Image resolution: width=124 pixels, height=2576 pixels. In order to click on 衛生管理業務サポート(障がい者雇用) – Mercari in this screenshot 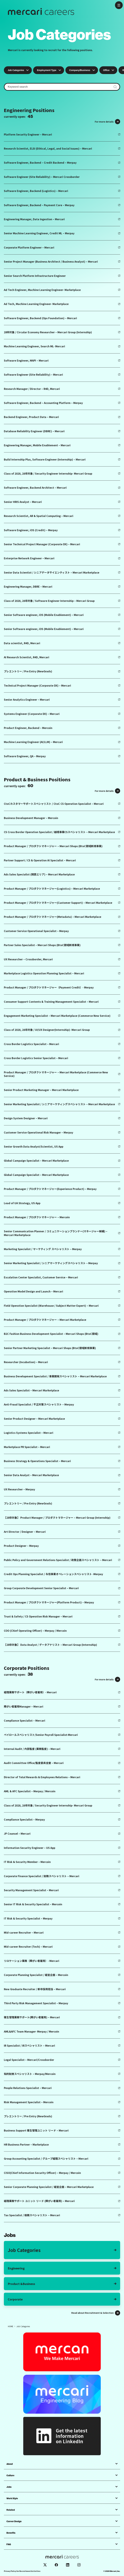, I will do `click(32, 2017)`.